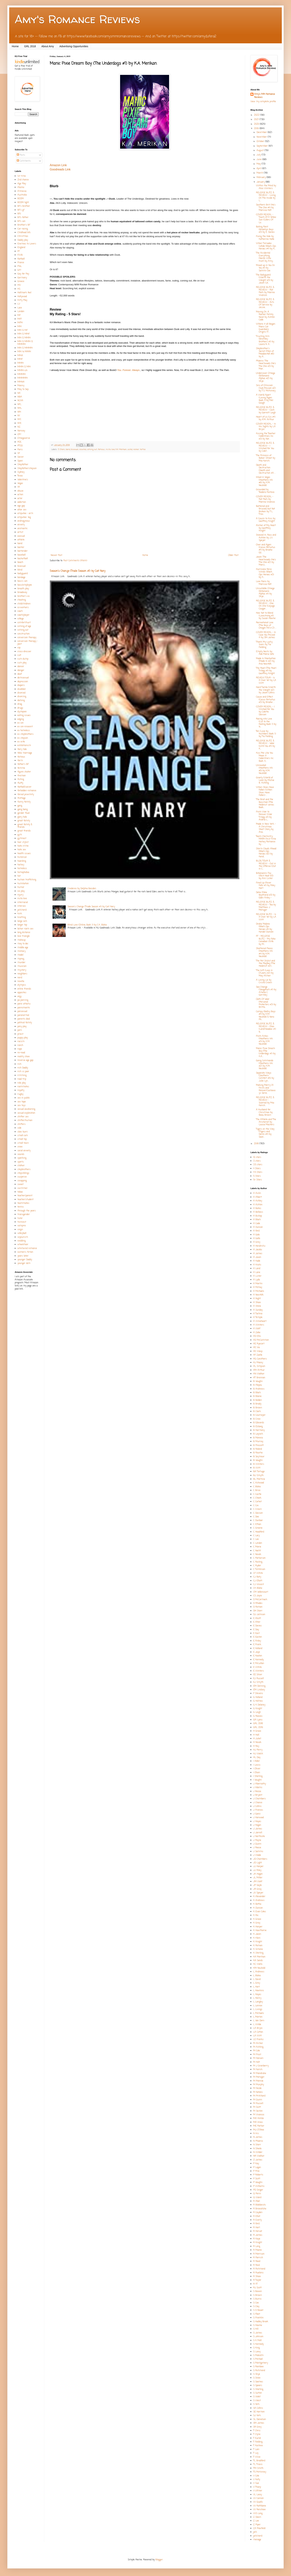  Describe the element at coordinates (22, 296) in the screenshot. I see `Hollywood` at that location.